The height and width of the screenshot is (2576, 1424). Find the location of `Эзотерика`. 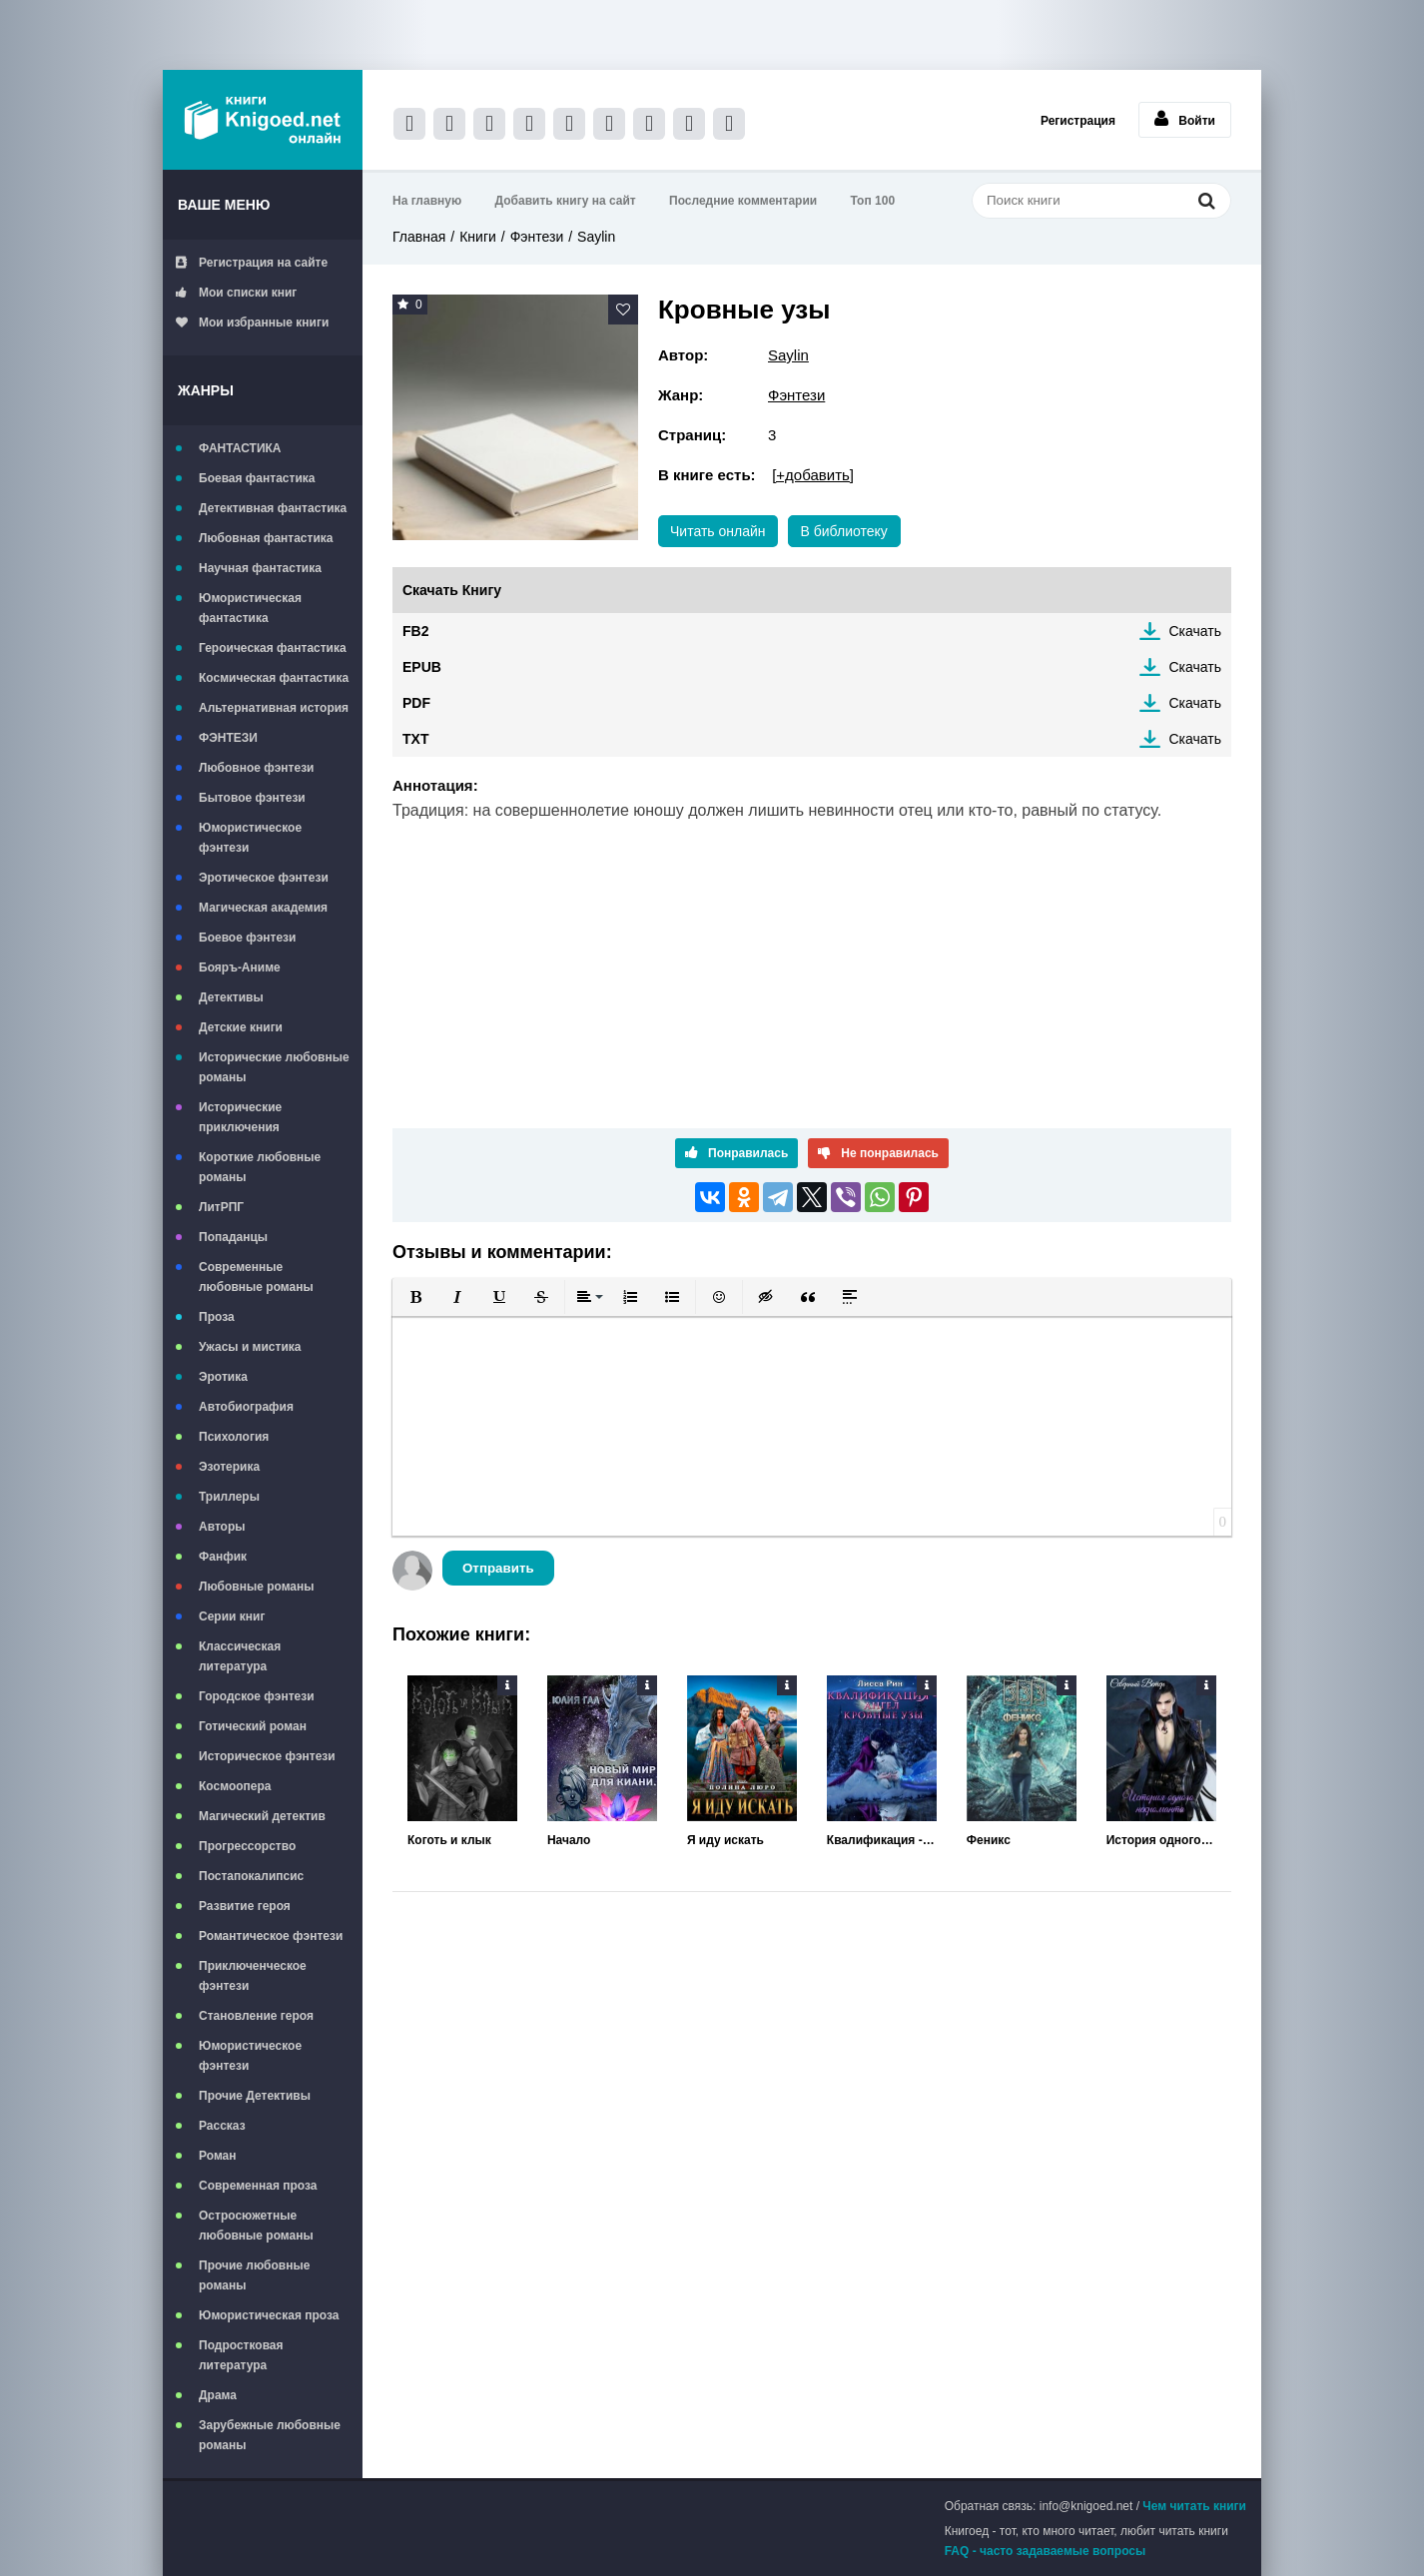

Эзотерика is located at coordinates (229, 1467).